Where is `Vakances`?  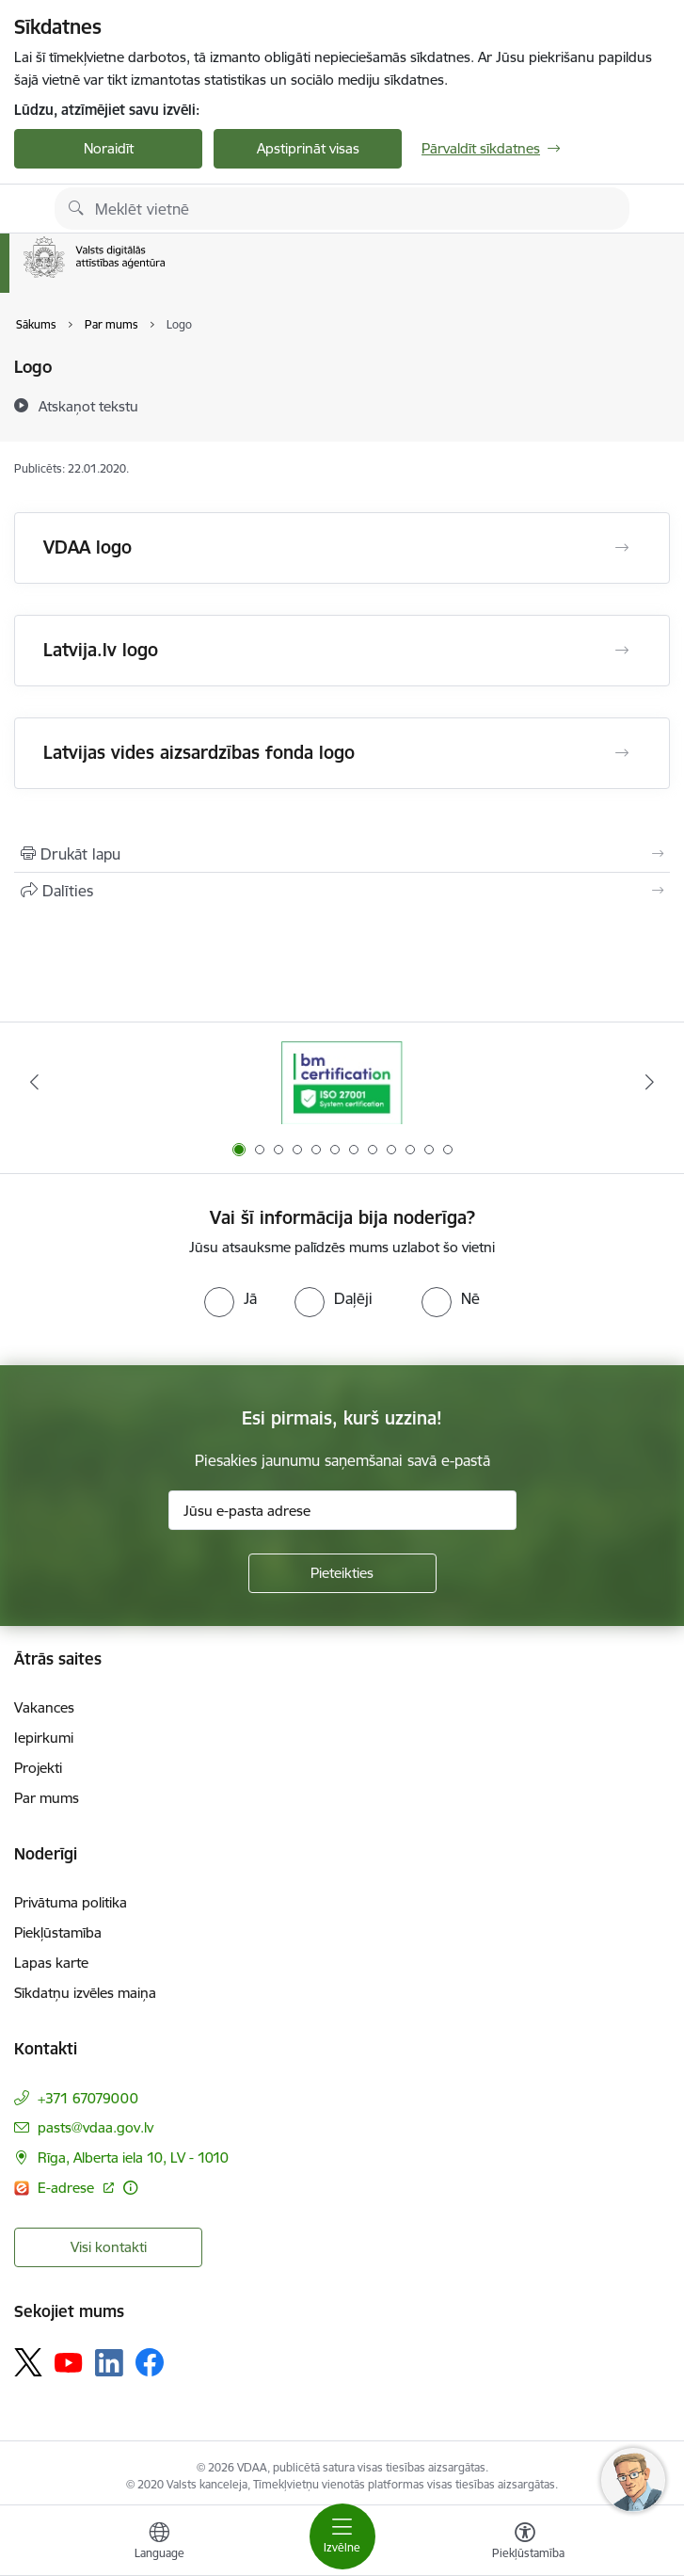
Vakances is located at coordinates (44, 1707).